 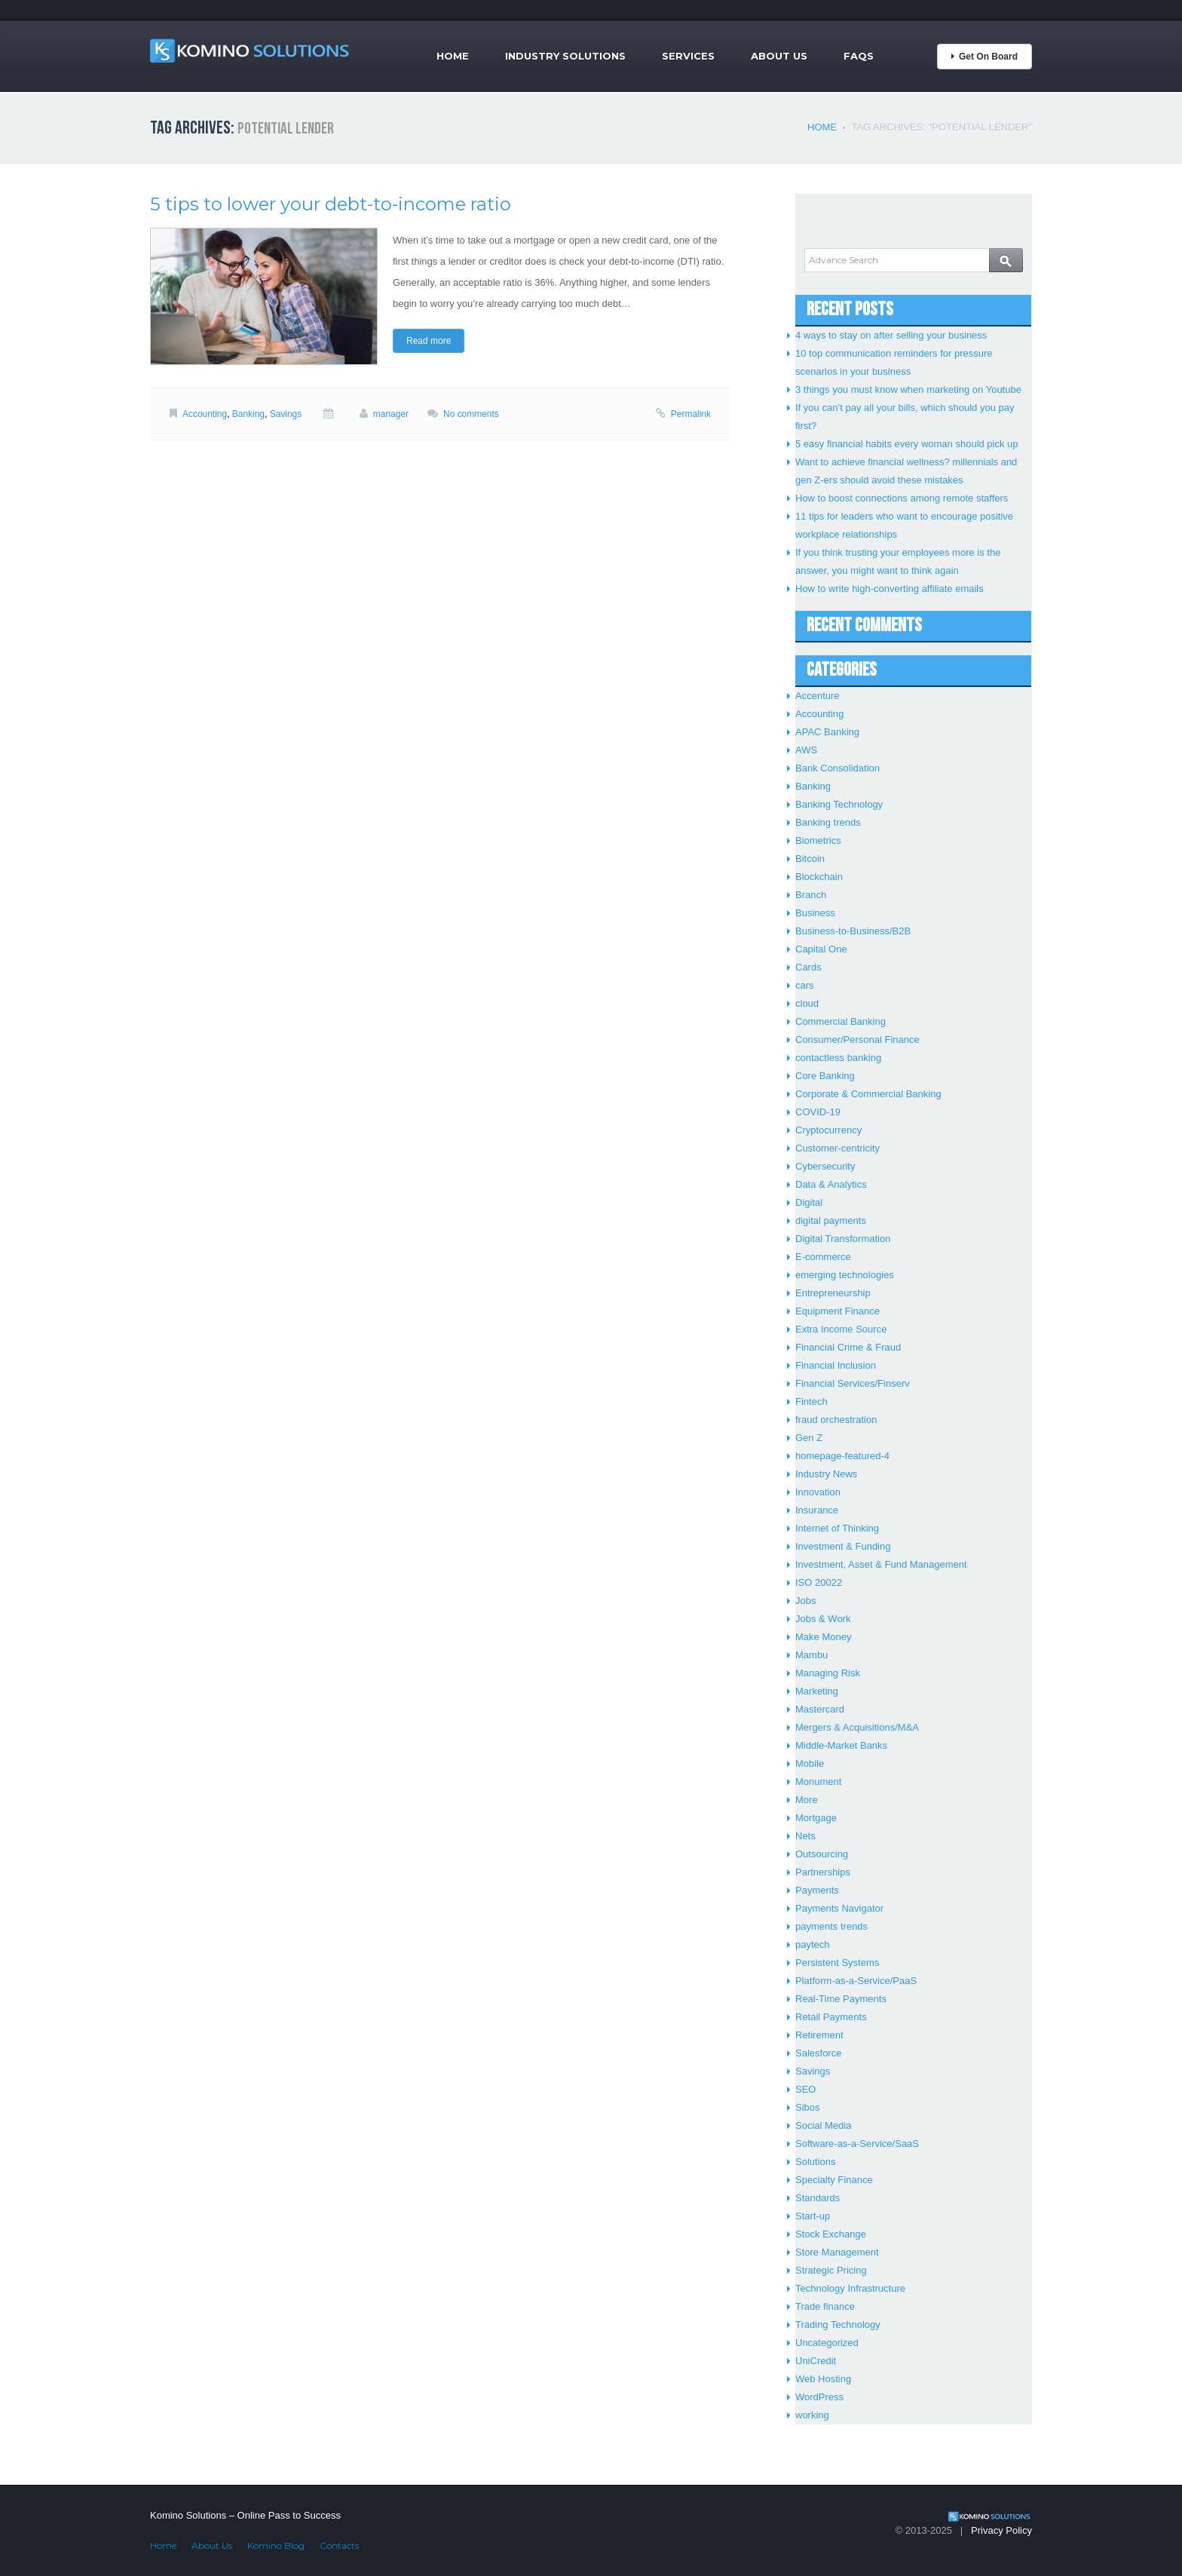 What do you see at coordinates (837, 1962) in the screenshot?
I see `Persistent Systems` at bounding box center [837, 1962].